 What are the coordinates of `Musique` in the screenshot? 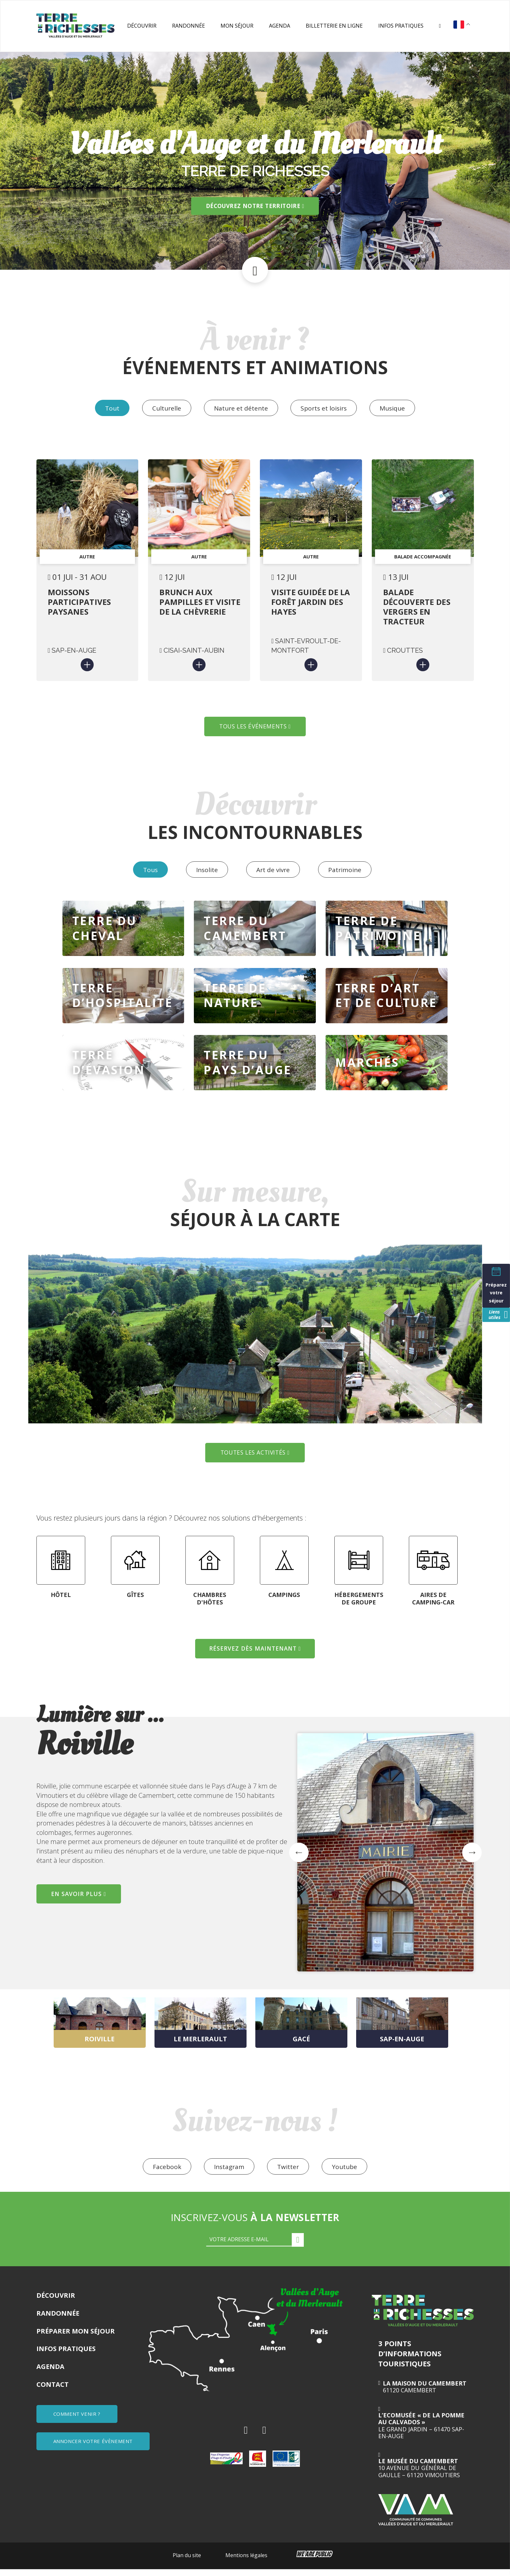 It's located at (396, 408).